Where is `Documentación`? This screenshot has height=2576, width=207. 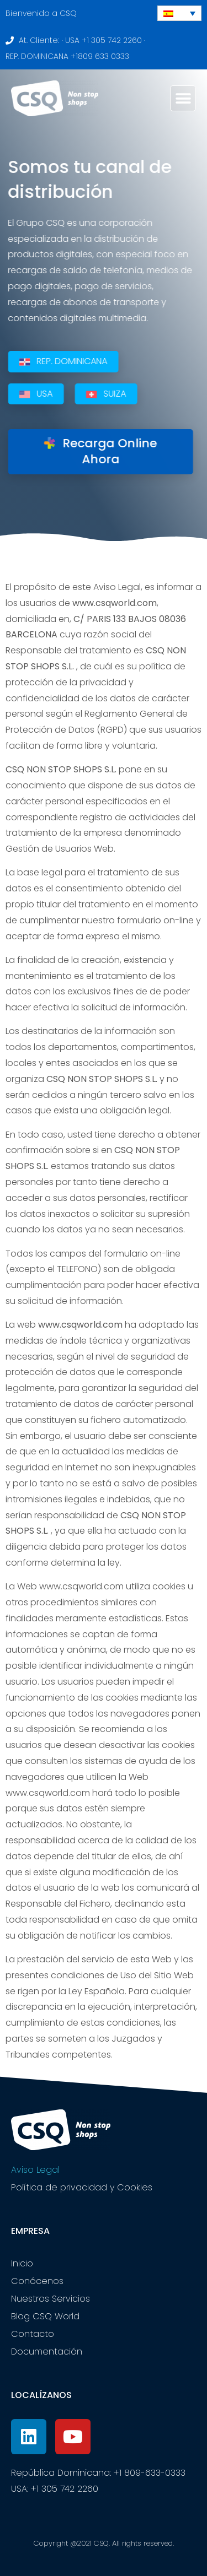 Documentación is located at coordinates (46, 2351).